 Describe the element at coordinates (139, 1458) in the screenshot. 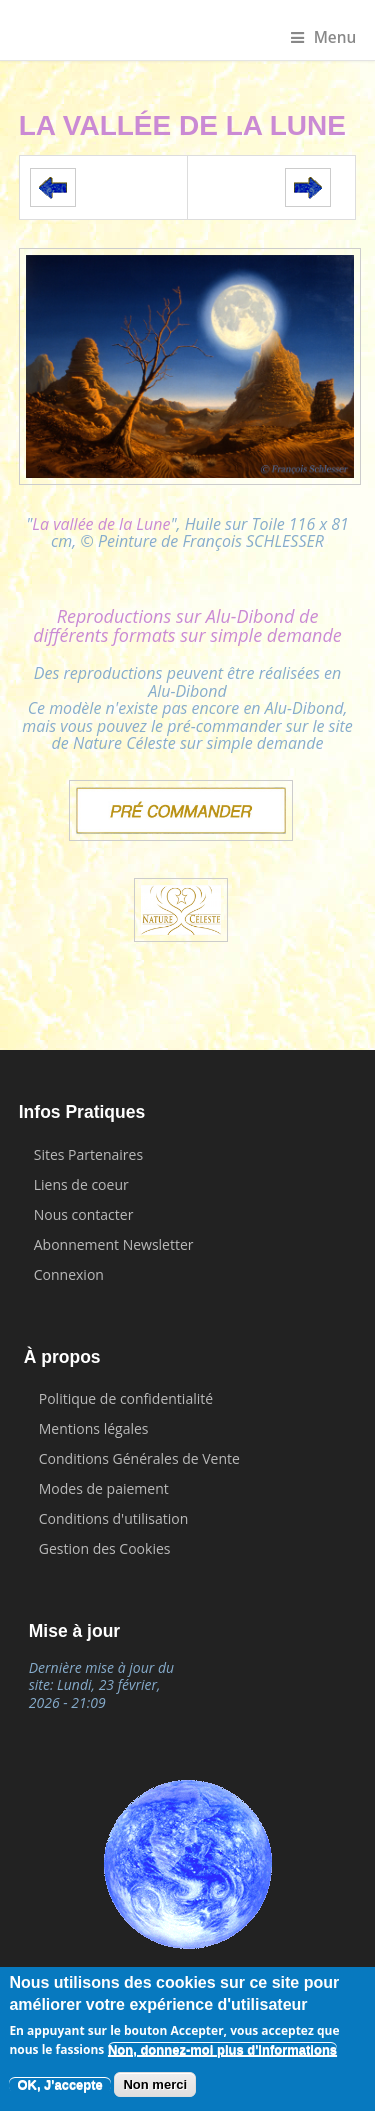

I see `Conditions Générales de Vente` at that location.